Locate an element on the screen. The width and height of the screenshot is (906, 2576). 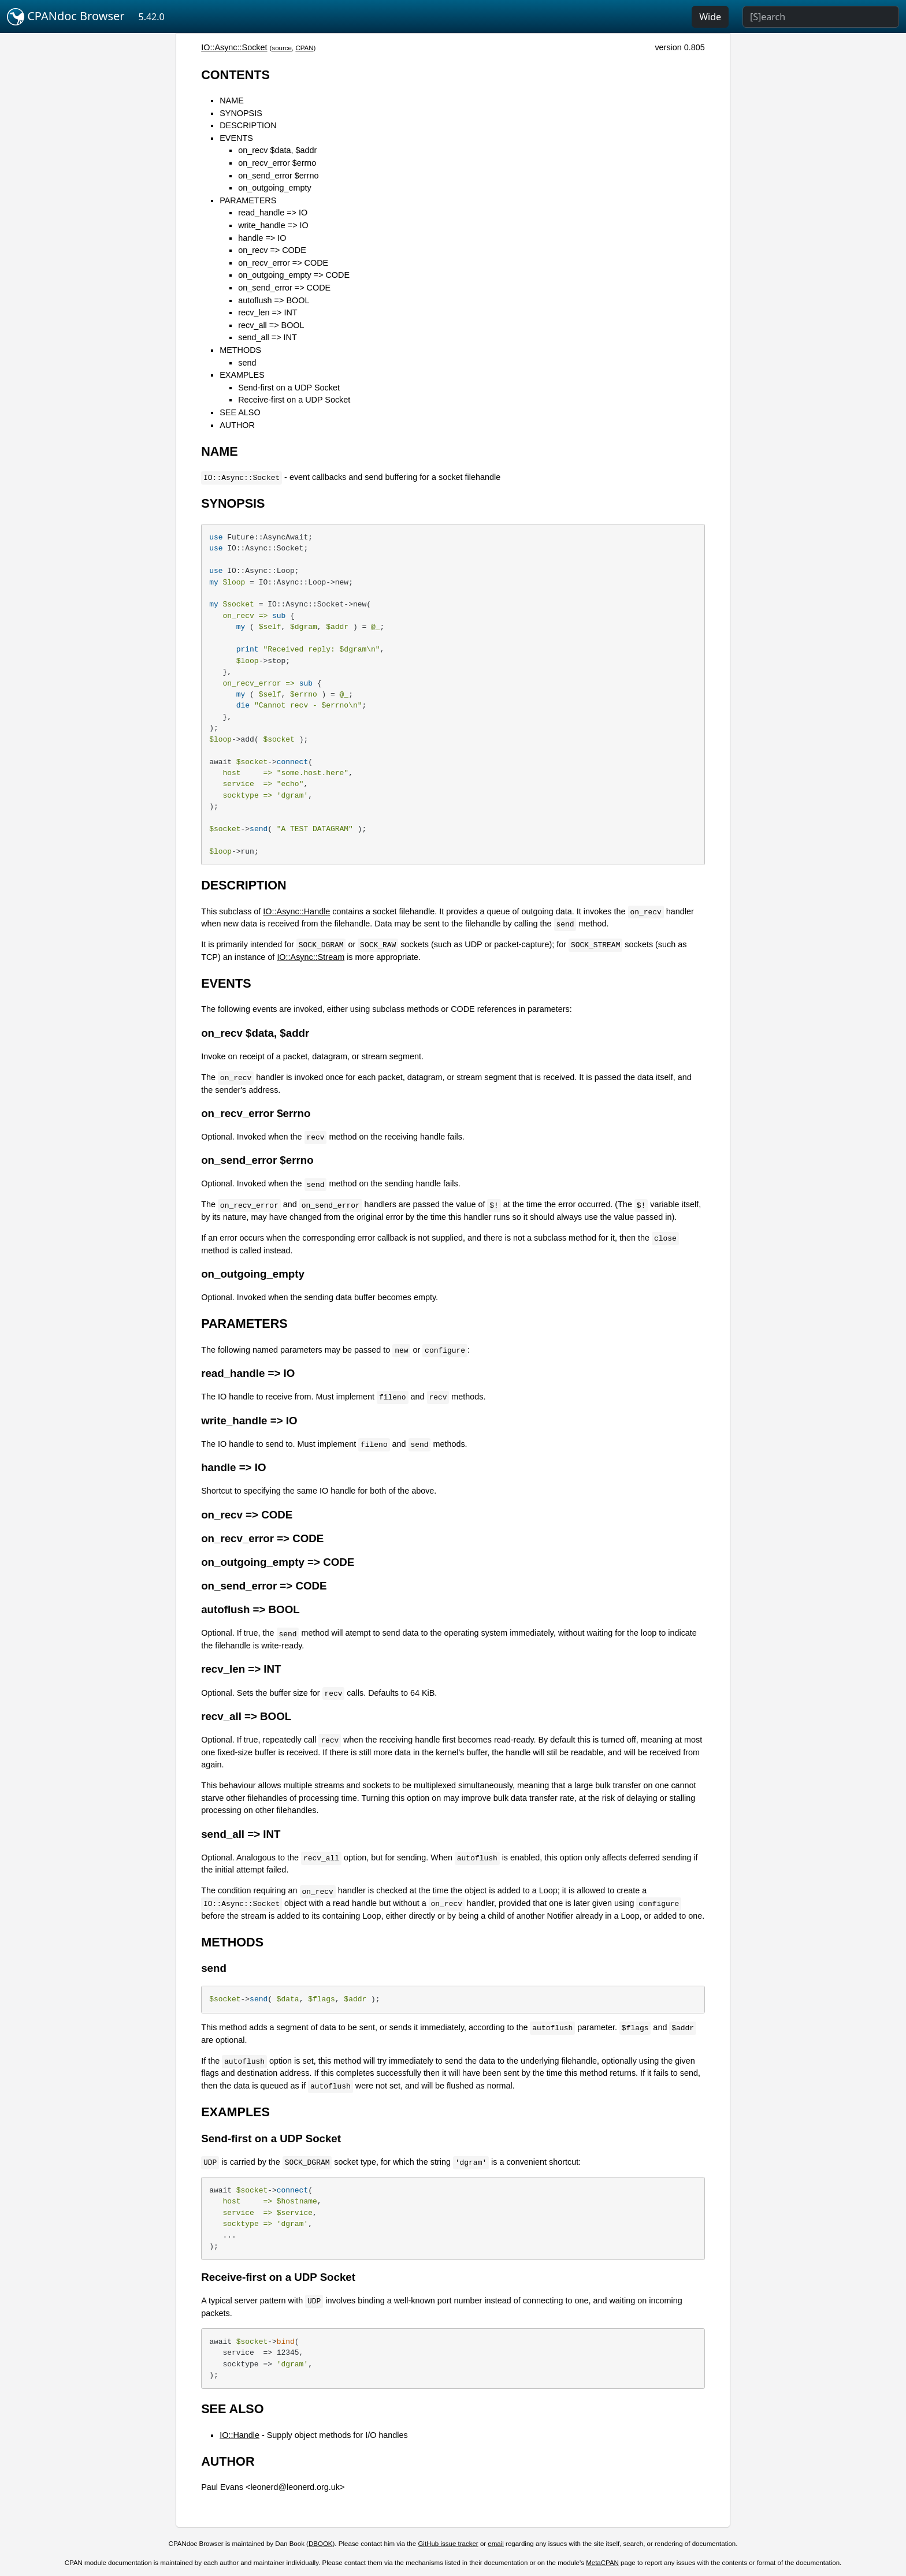
Receive-first on a UDP Socket is located at coordinates (294, 399).